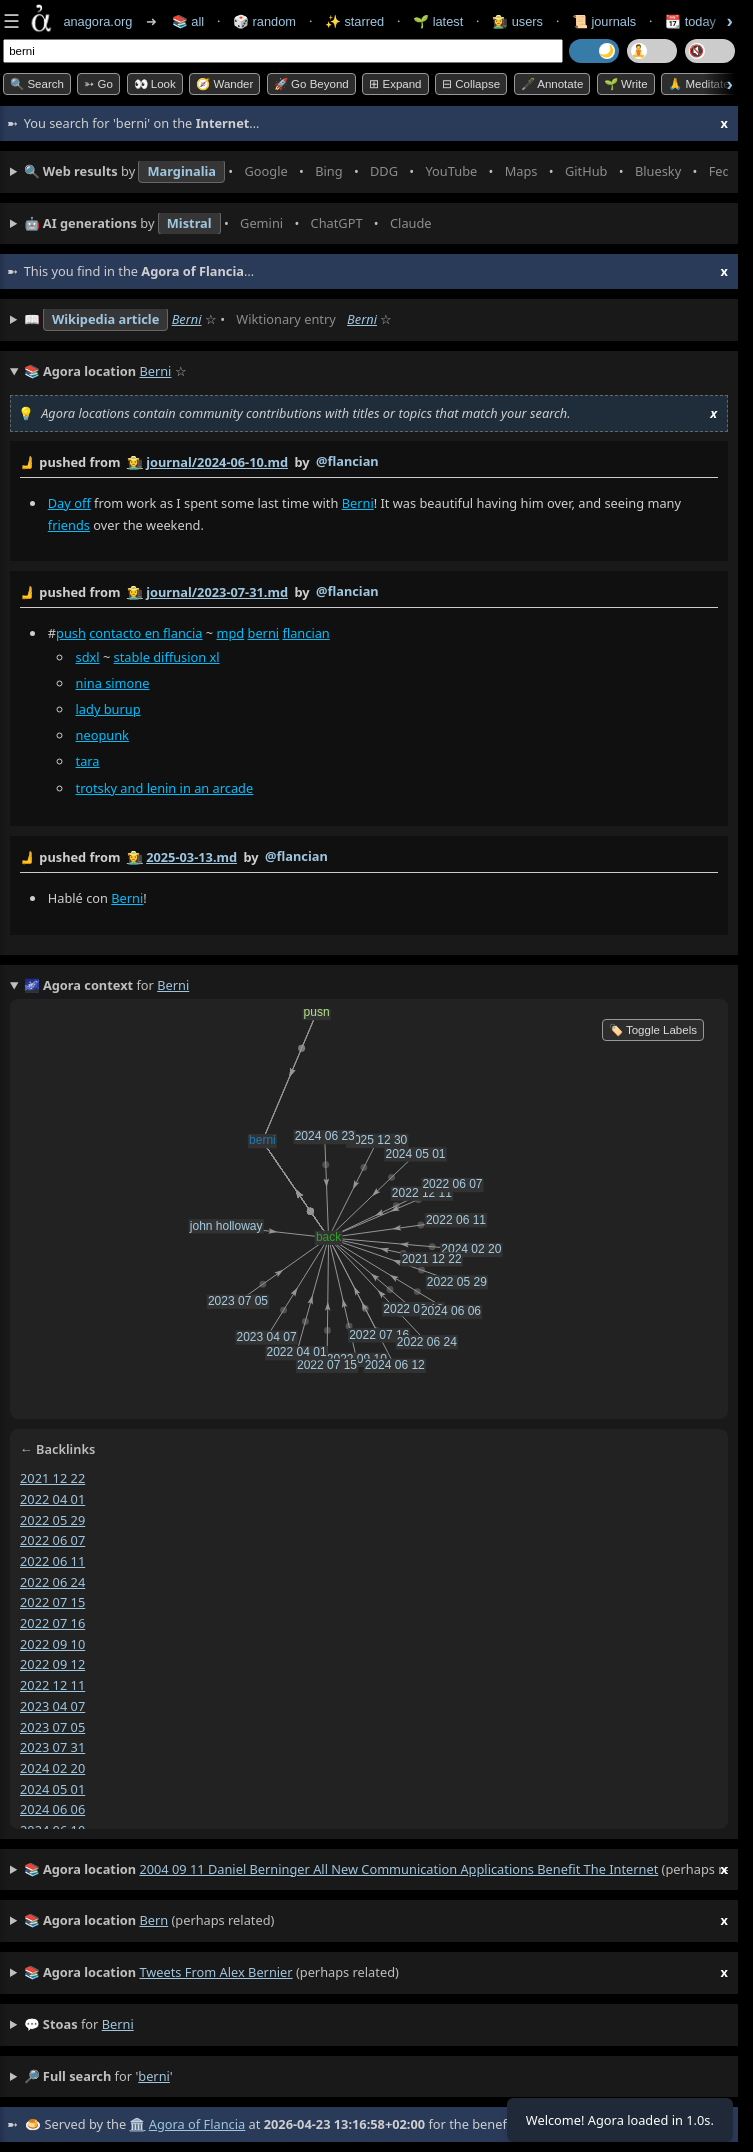  Describe the element at coordinates (52, 1540) in the screenshot. I see `2022 06 07` at that location.